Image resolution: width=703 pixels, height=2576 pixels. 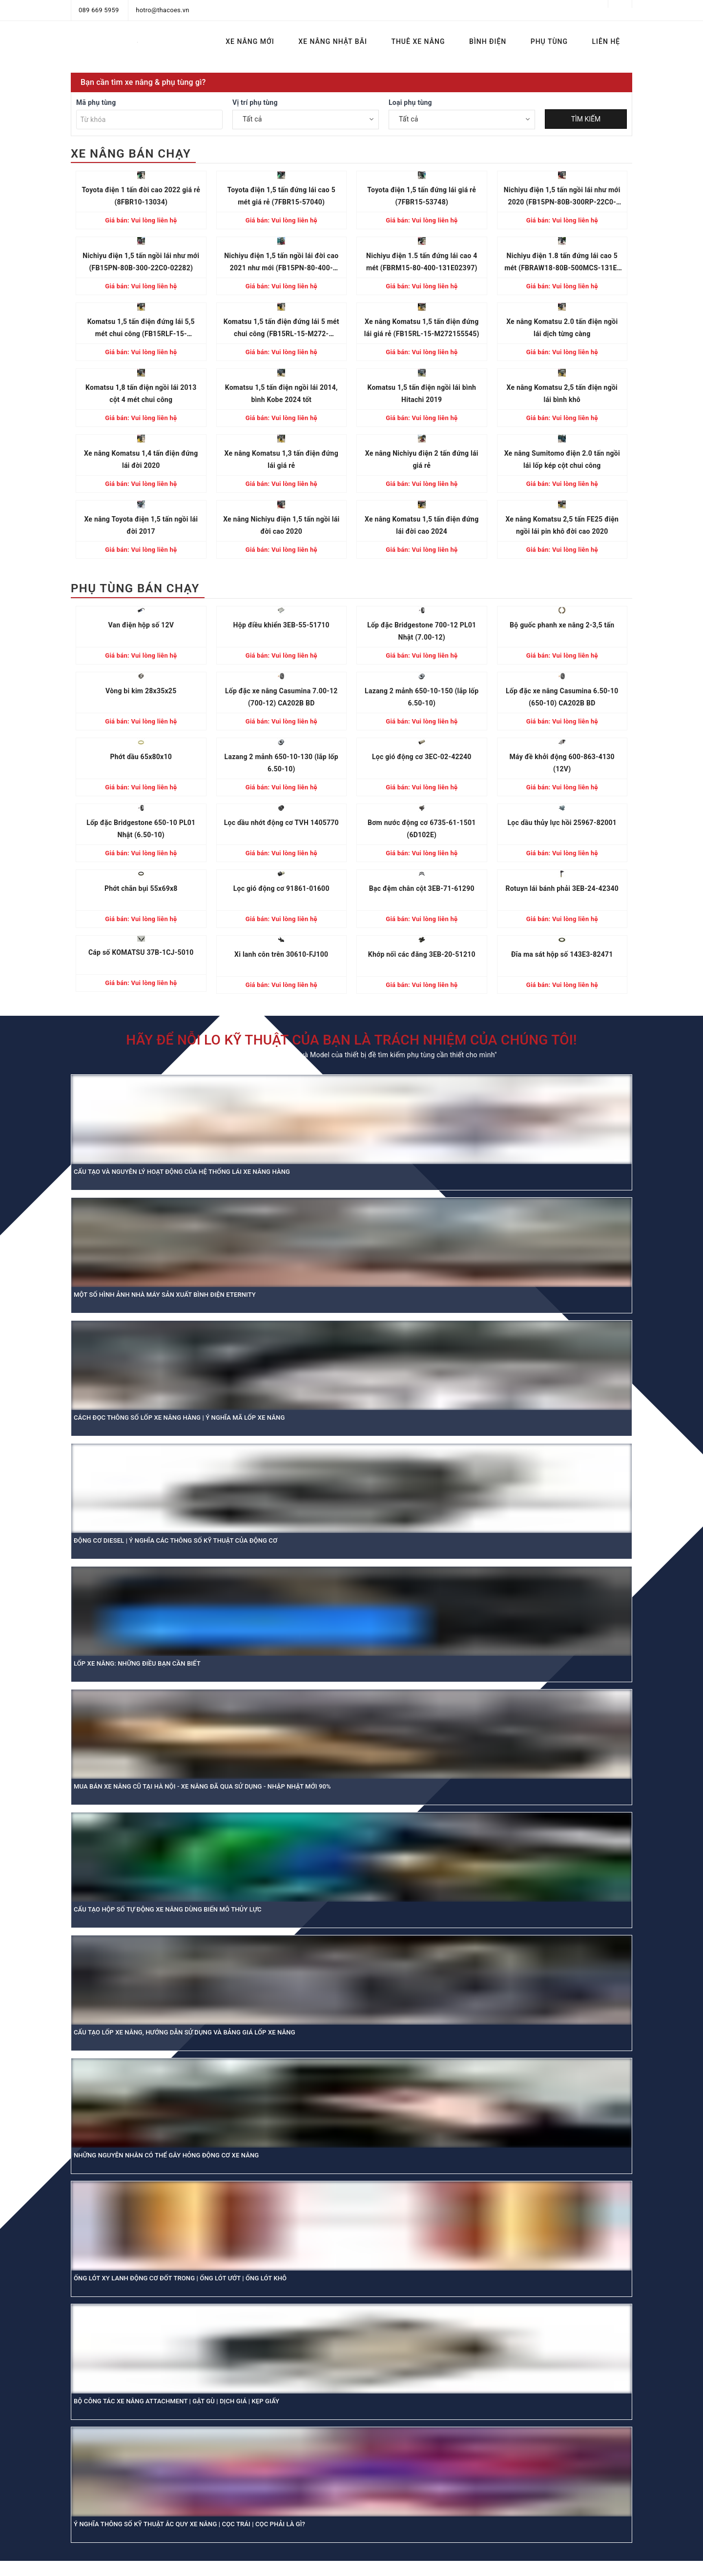 I want to click on Lọc dầu nhớt động cơ TVH 1405770, so click(x=281, y=822).